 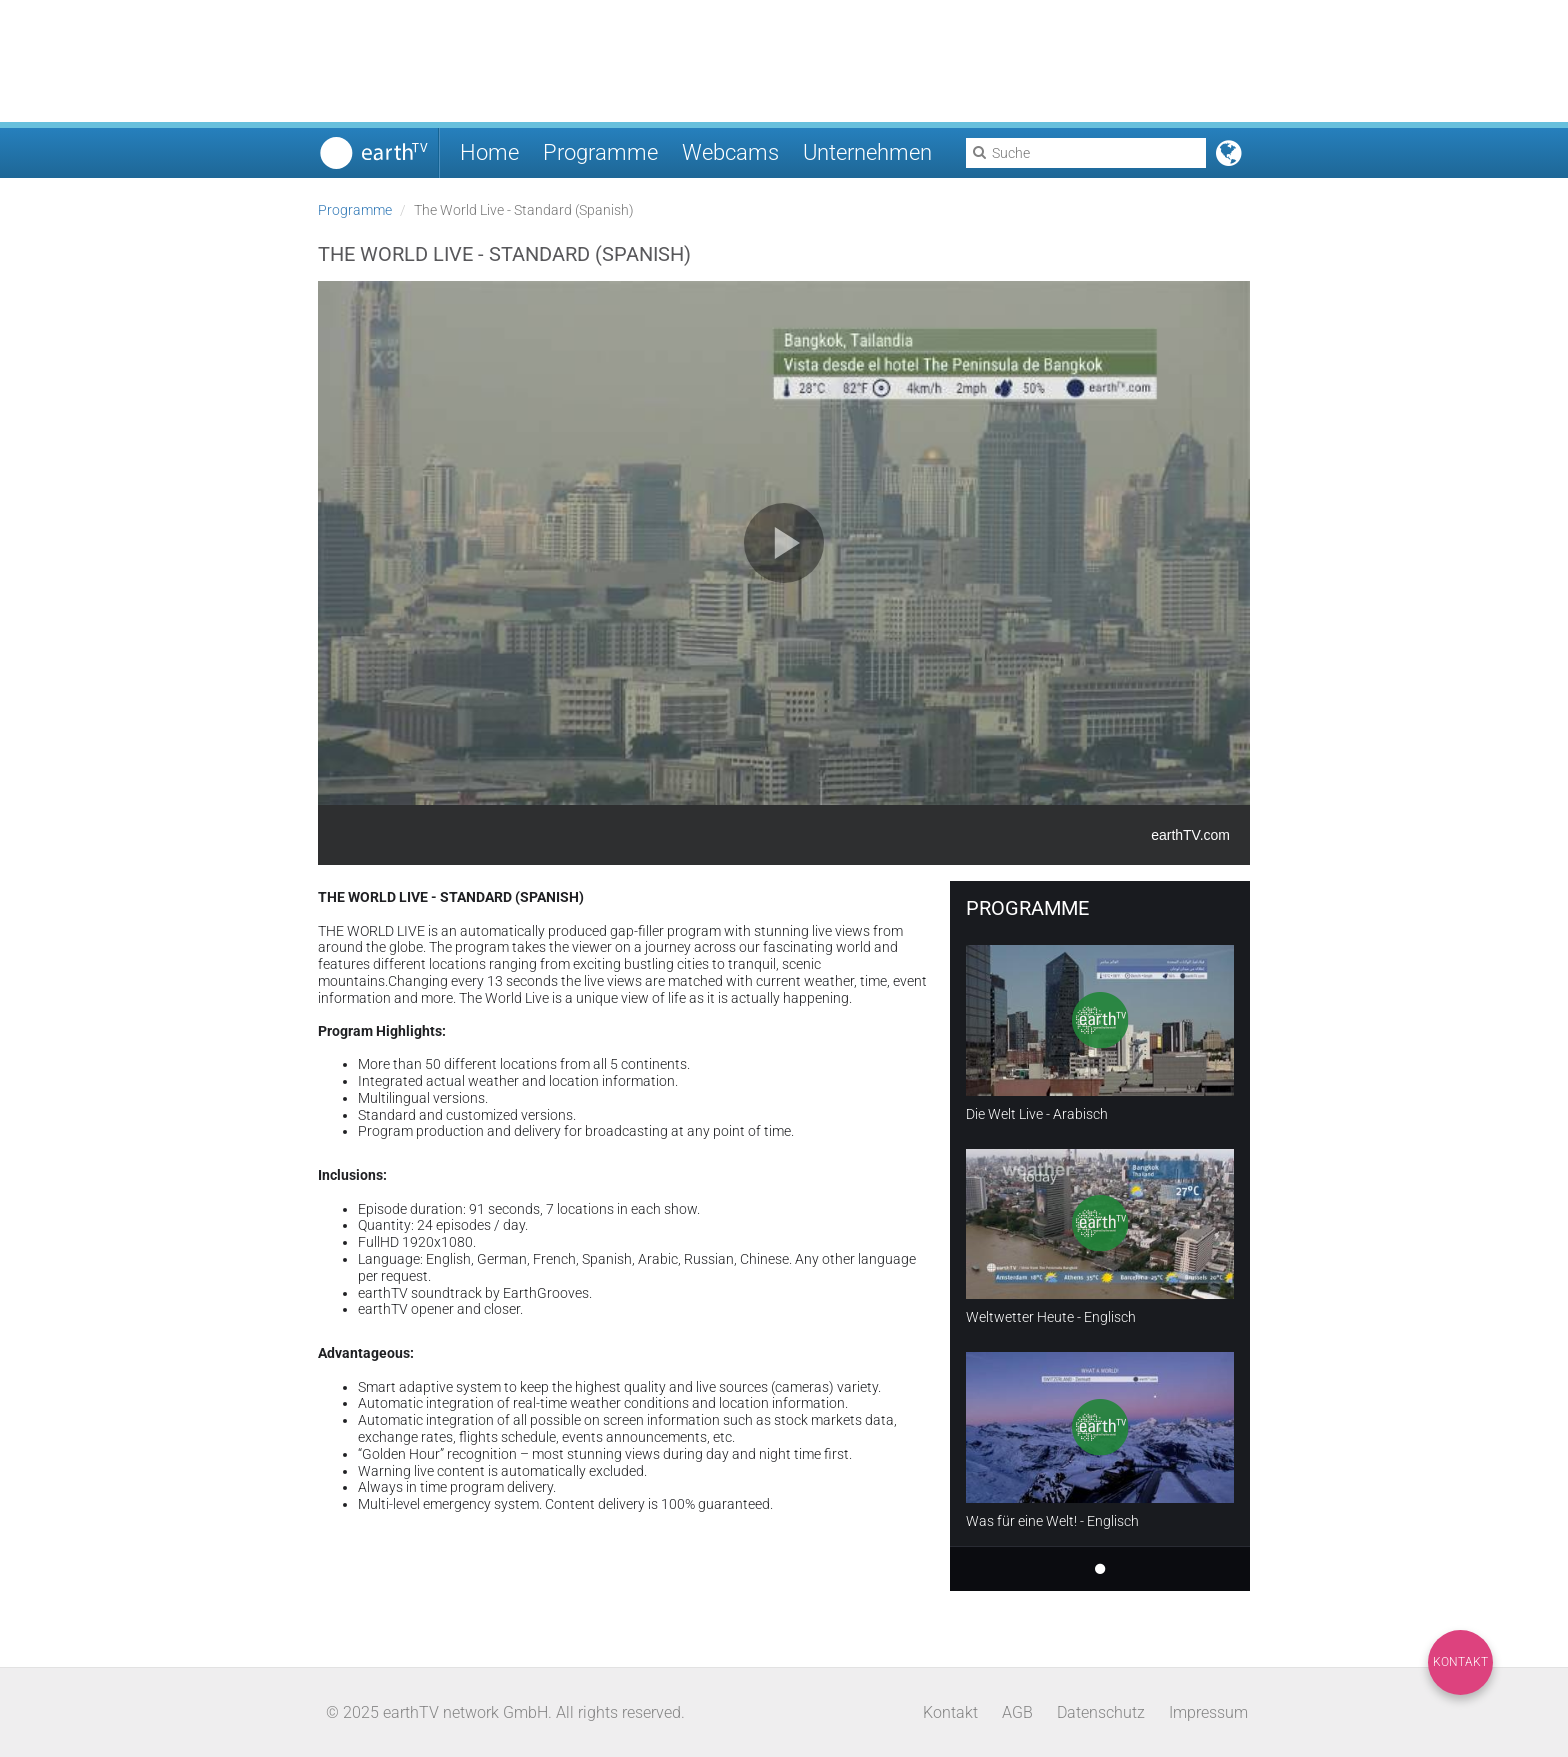 What do you see at coordinates (1190, 835) in the screenshot?
I see `earthTV.com` at bounding box center [1190, 835].